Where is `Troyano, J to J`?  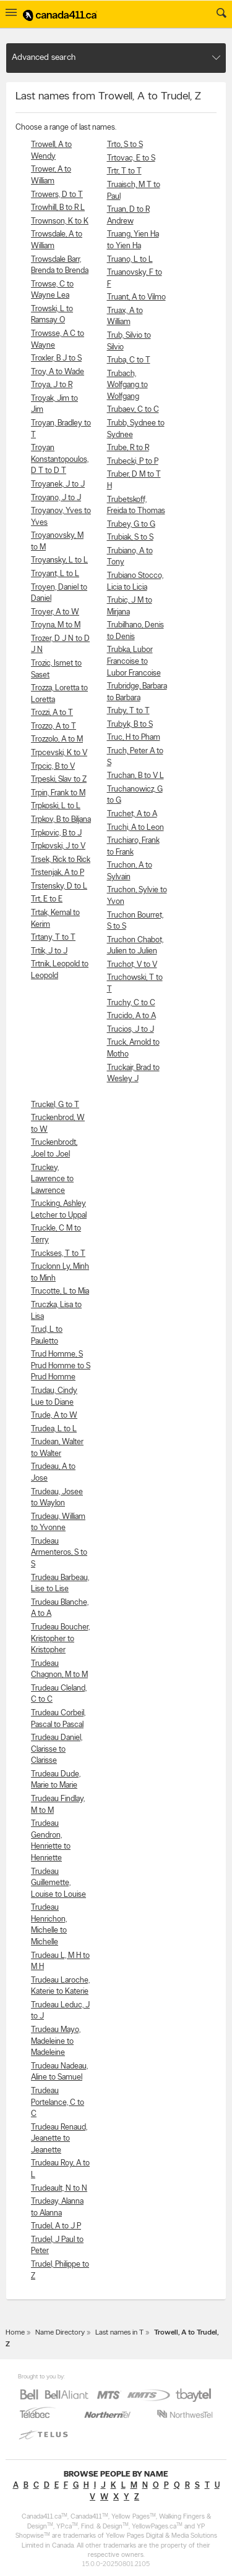
Troyano, J to J is located at coordinates (56, 498).